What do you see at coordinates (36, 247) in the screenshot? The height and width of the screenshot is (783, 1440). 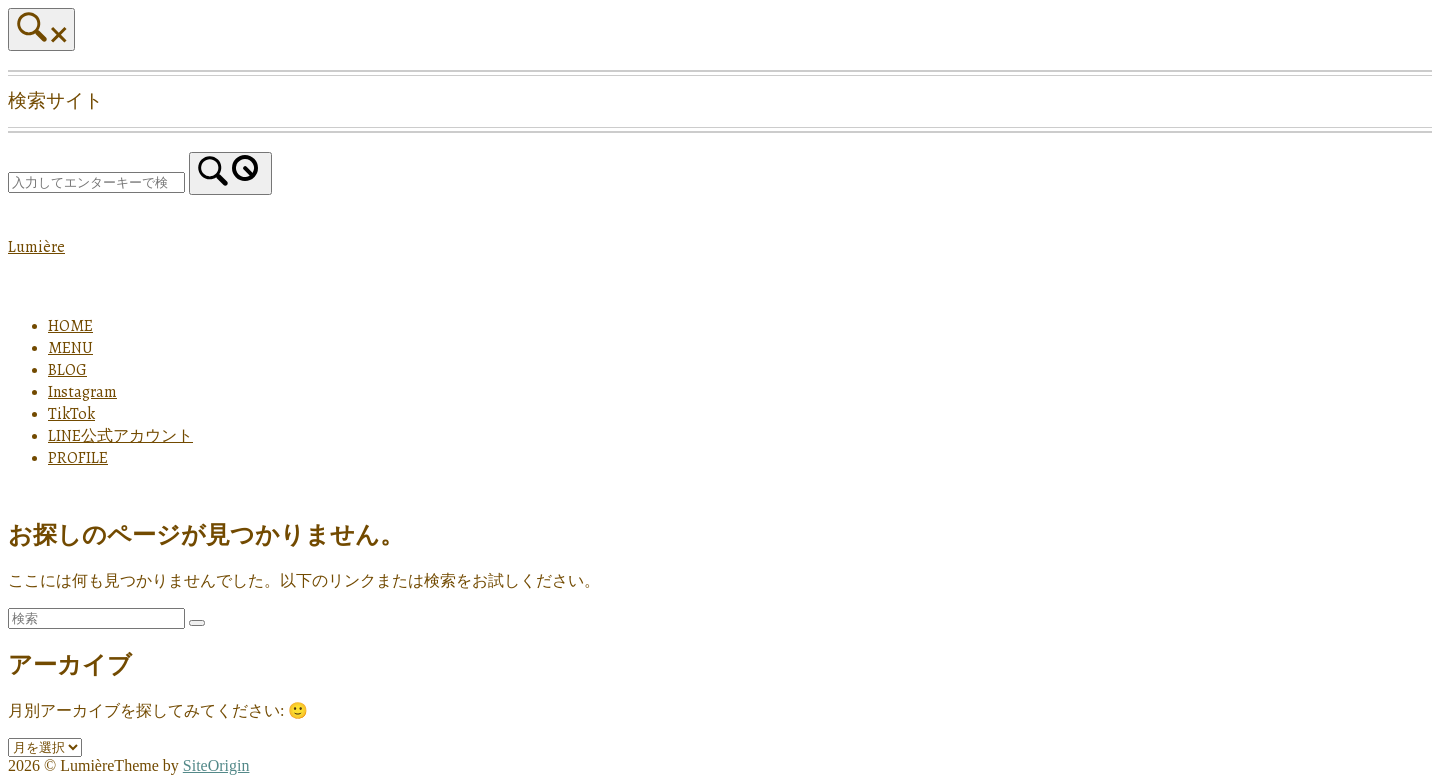 I see `Lumière` at bounding box center [36, 247].